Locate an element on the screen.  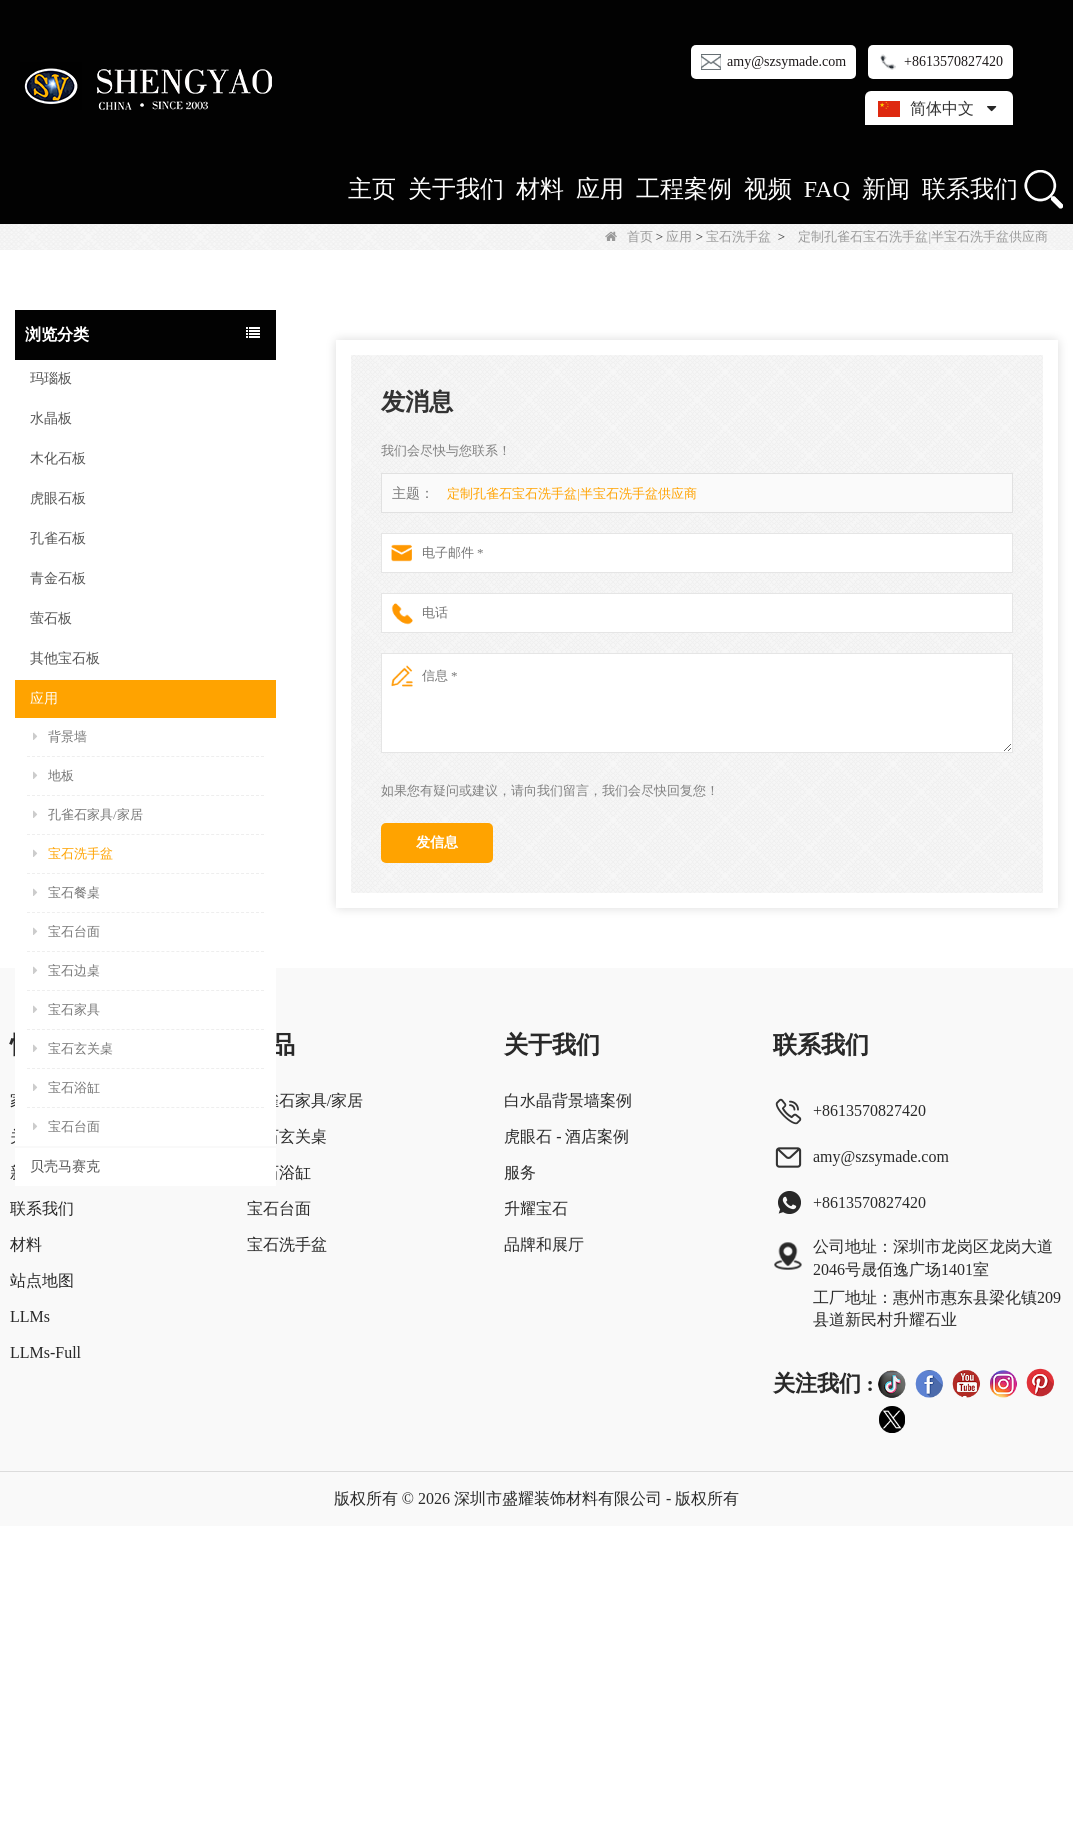
关于我们 is located at coordinates (456, 189).